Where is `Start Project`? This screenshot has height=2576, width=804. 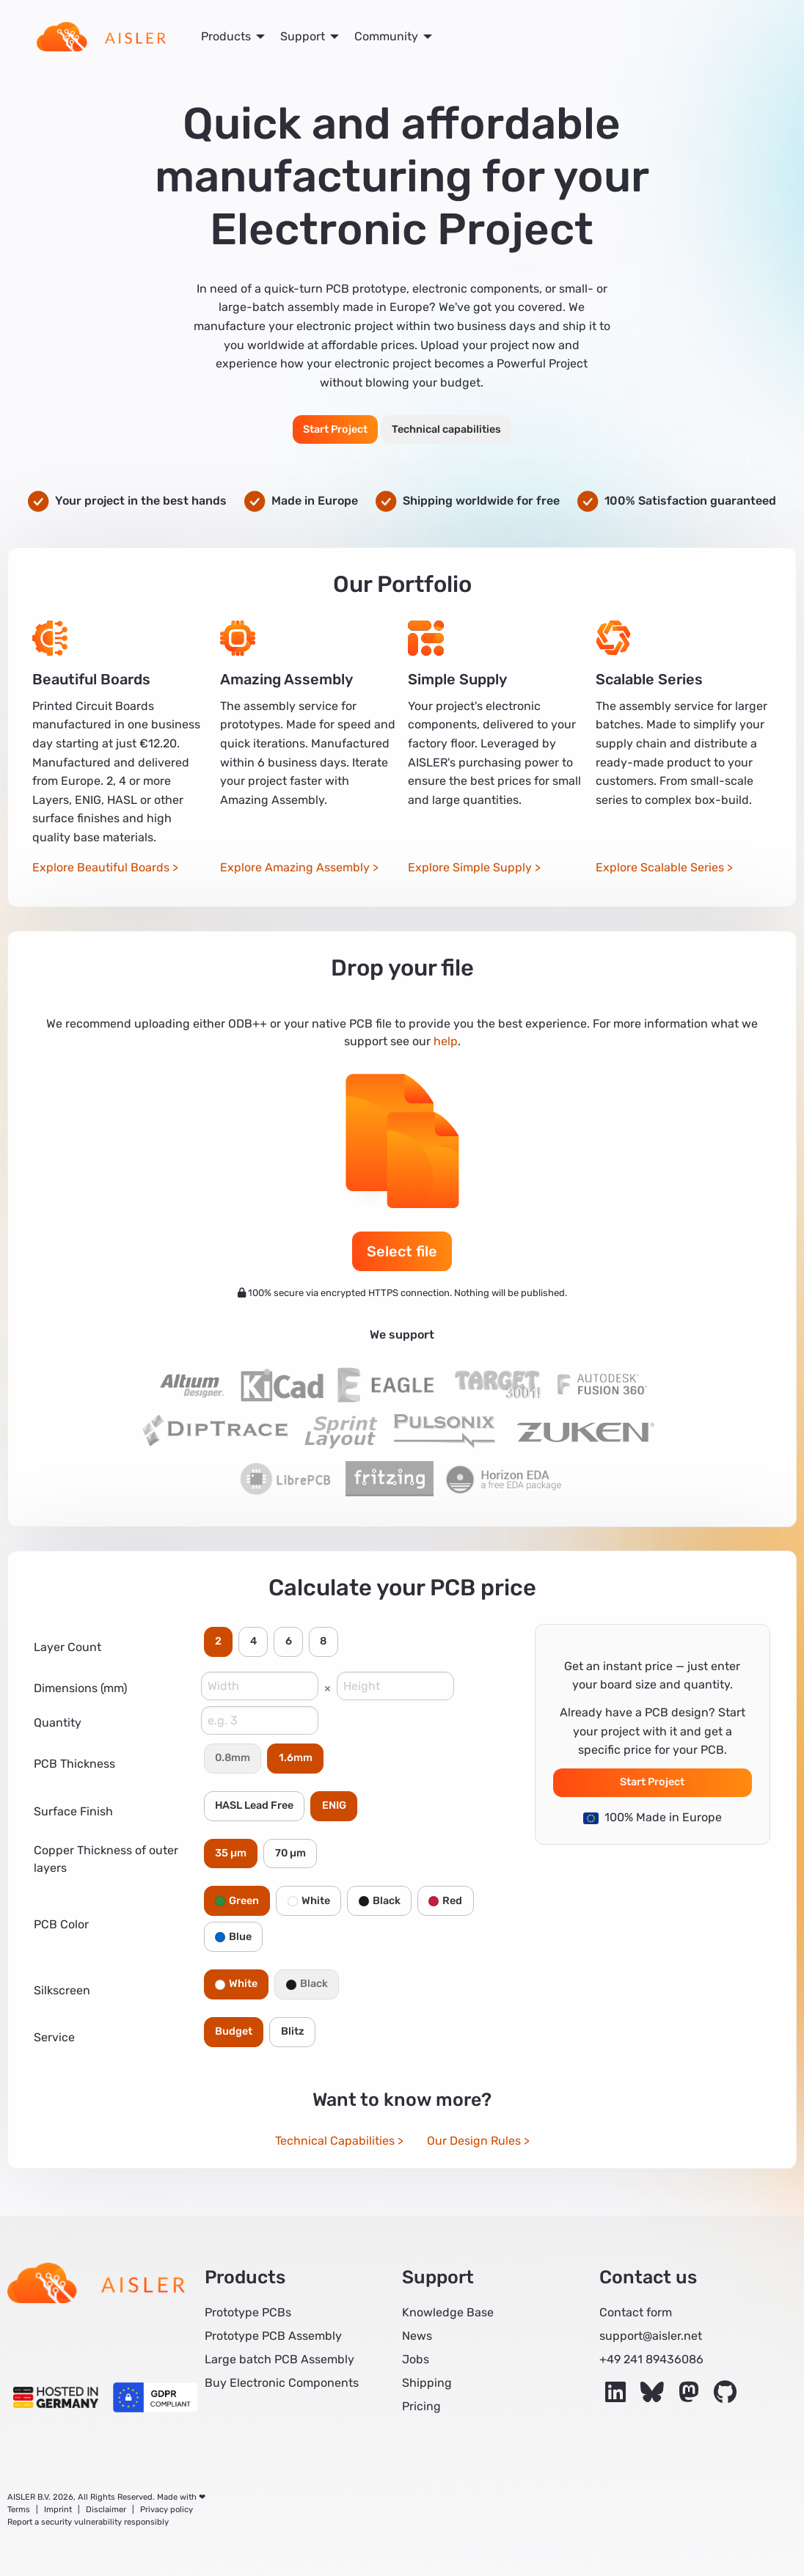
Start Project is located at coordinates (335, 429).